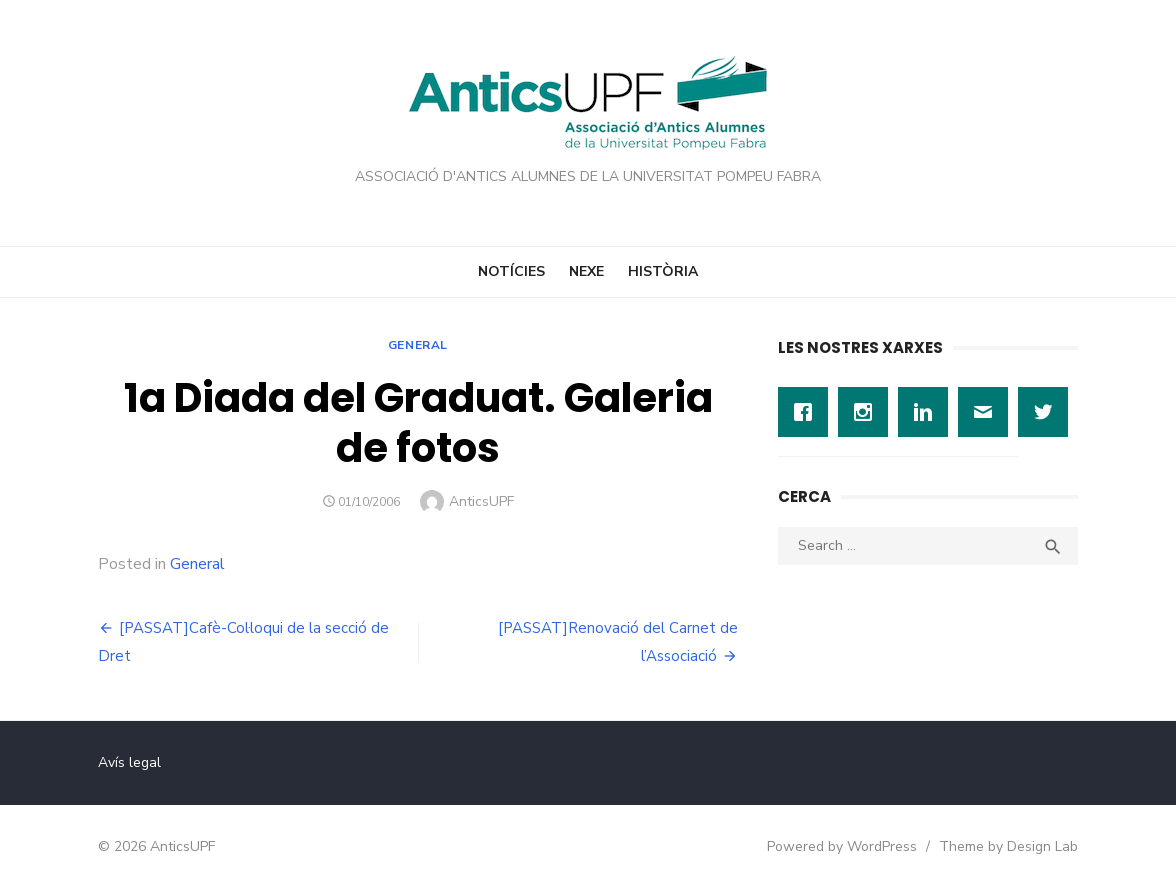 The height and width of the screenshot is (890, 1176). I want to click on AnticsUPF, so click(481, 501).